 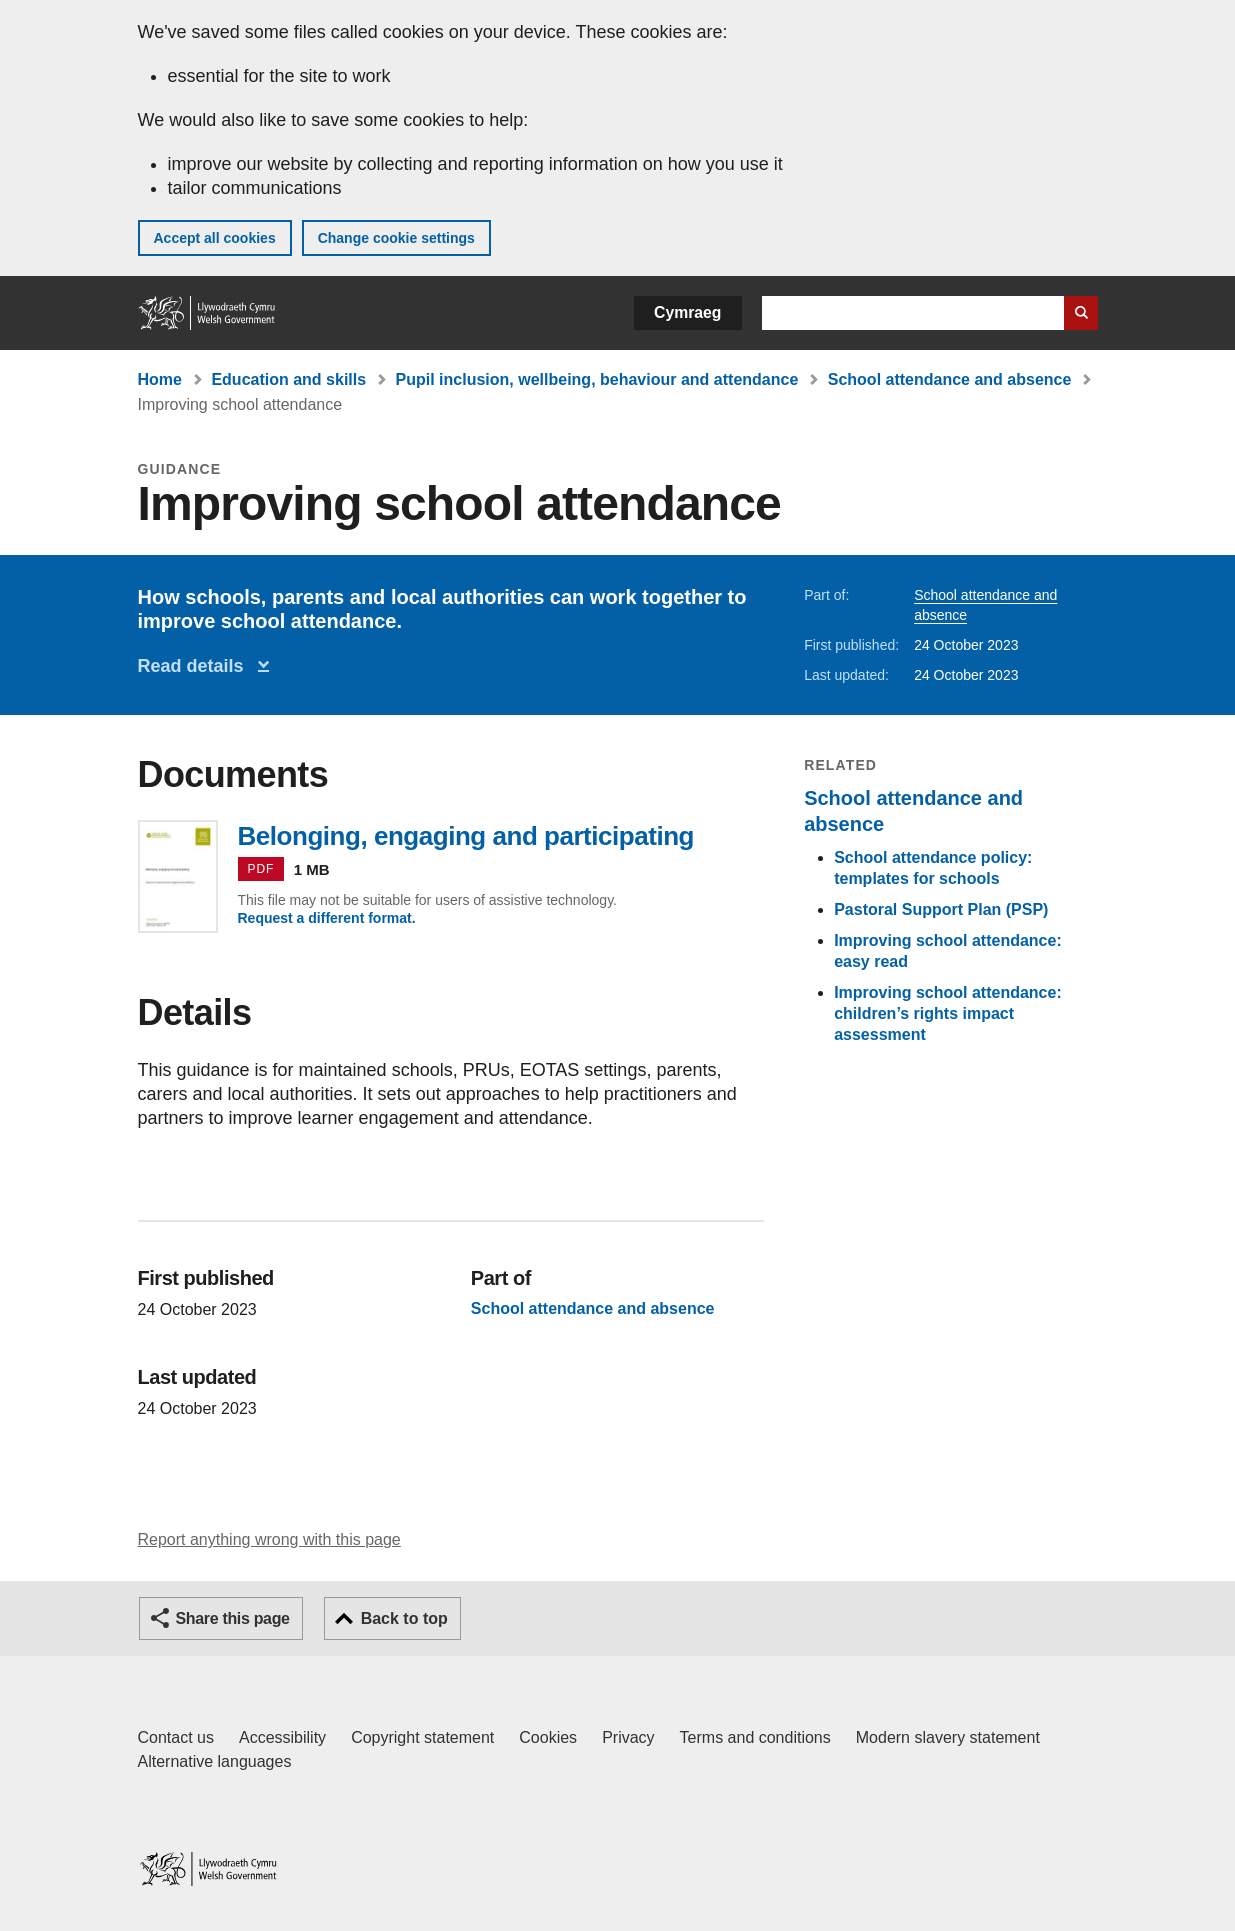 What do you see at coordinates (327, 918) in the screenshot?
I see `Request a different format.` at bounding box center [327, 918].